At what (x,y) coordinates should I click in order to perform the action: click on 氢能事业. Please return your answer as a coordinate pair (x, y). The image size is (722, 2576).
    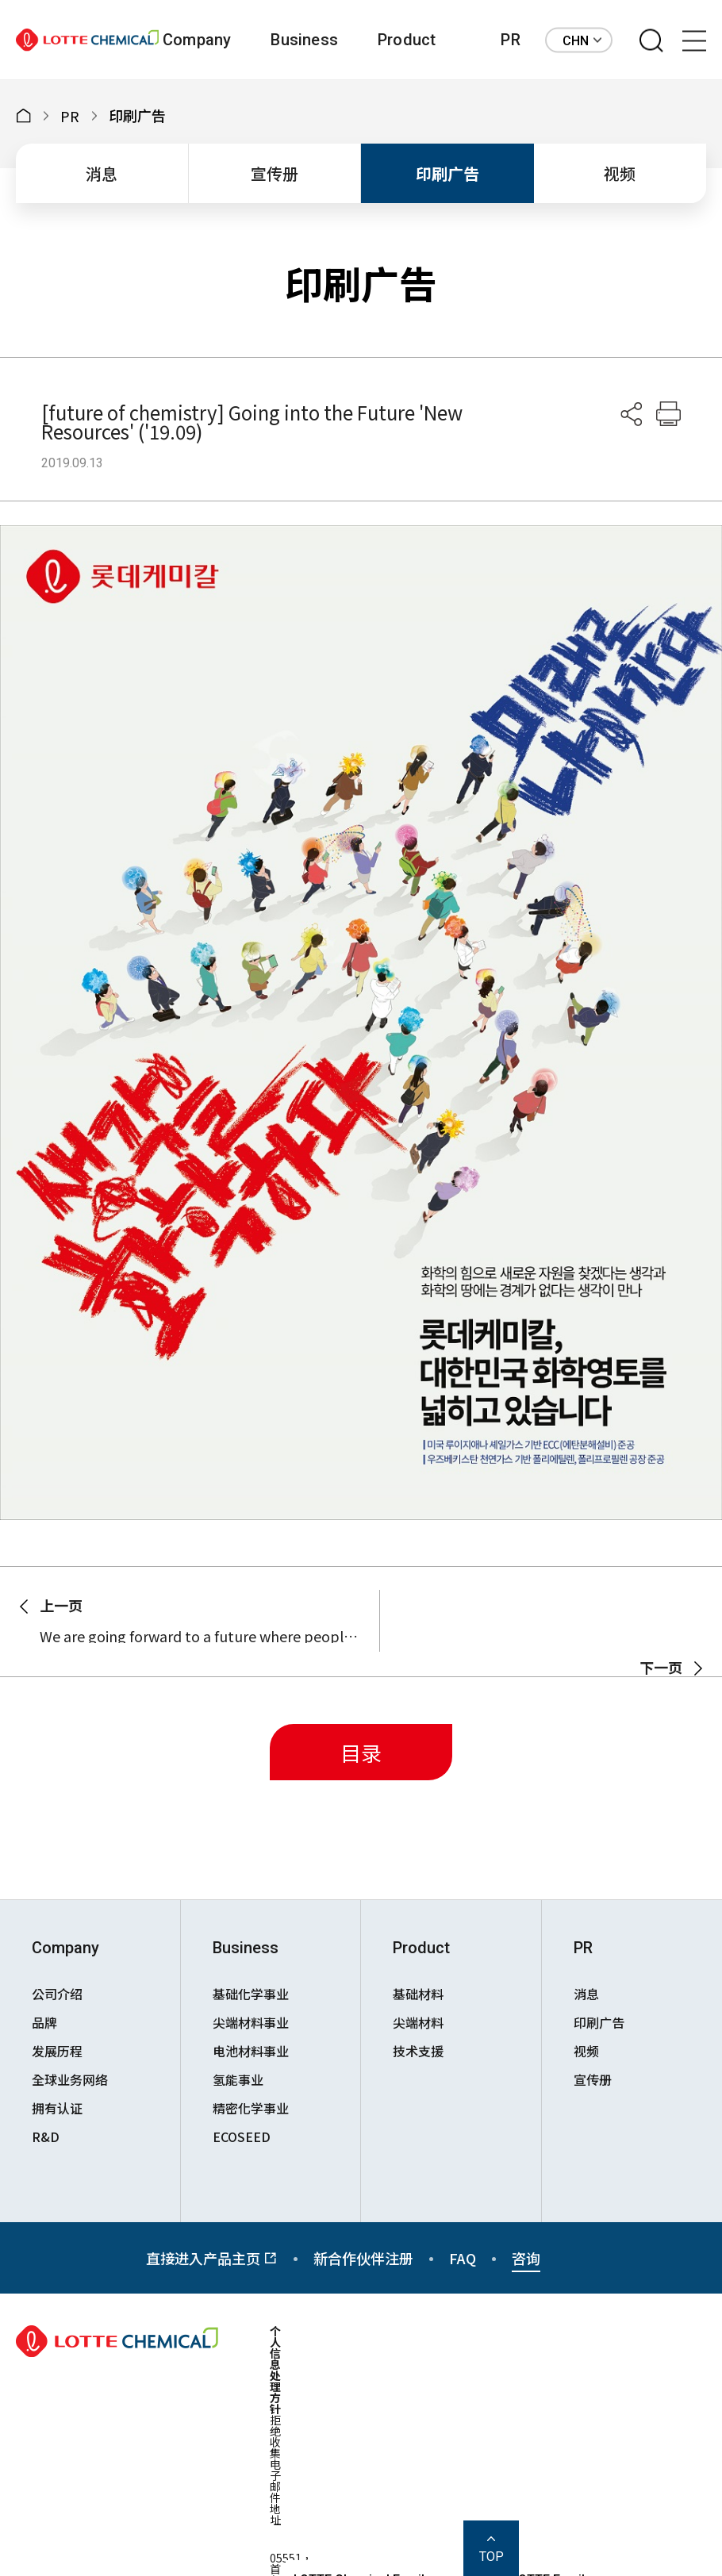
    Looking at the image, I should click on (238, 2079).